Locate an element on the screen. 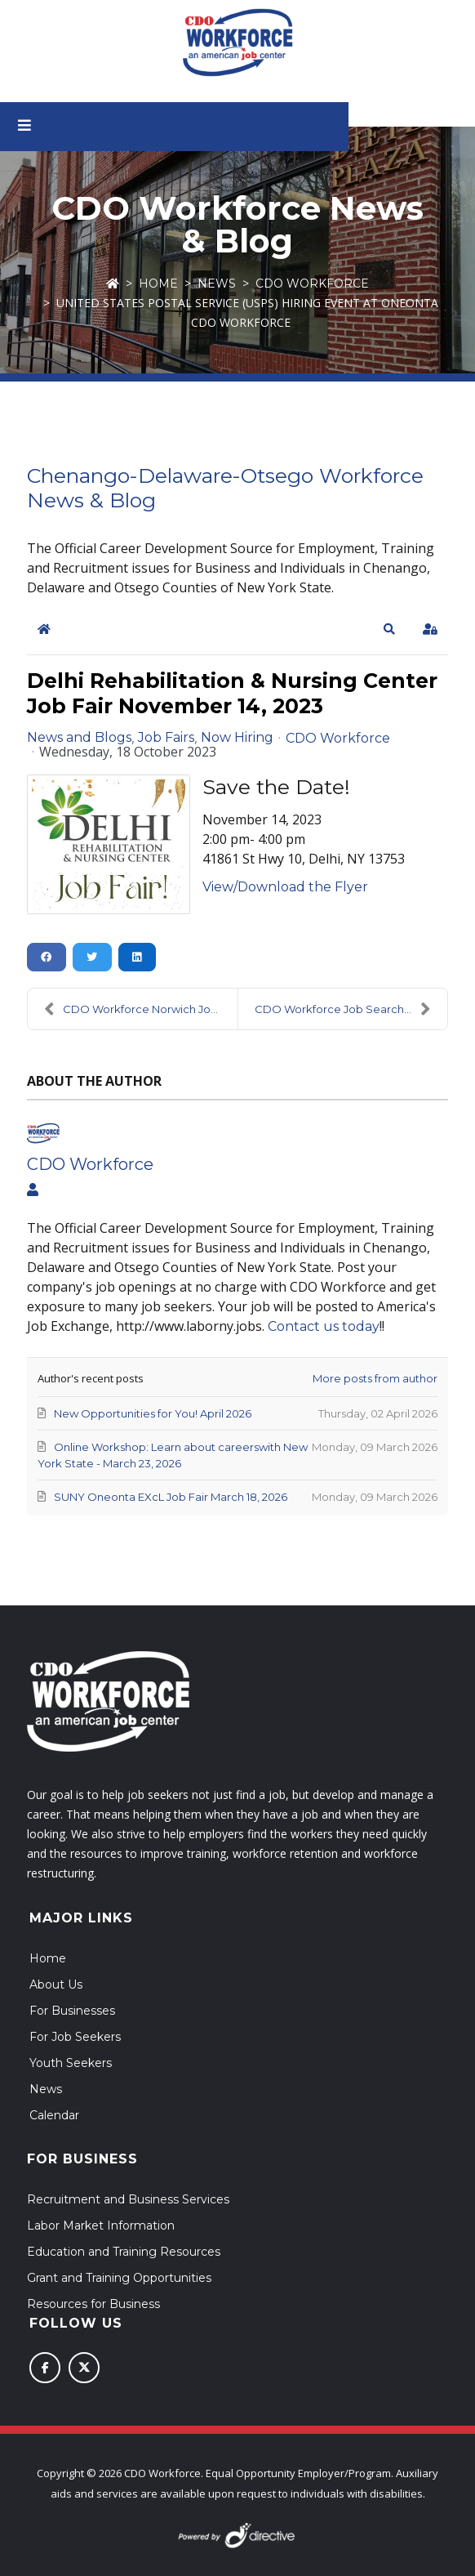  Contact us today is located at coordinates (324, 1326).